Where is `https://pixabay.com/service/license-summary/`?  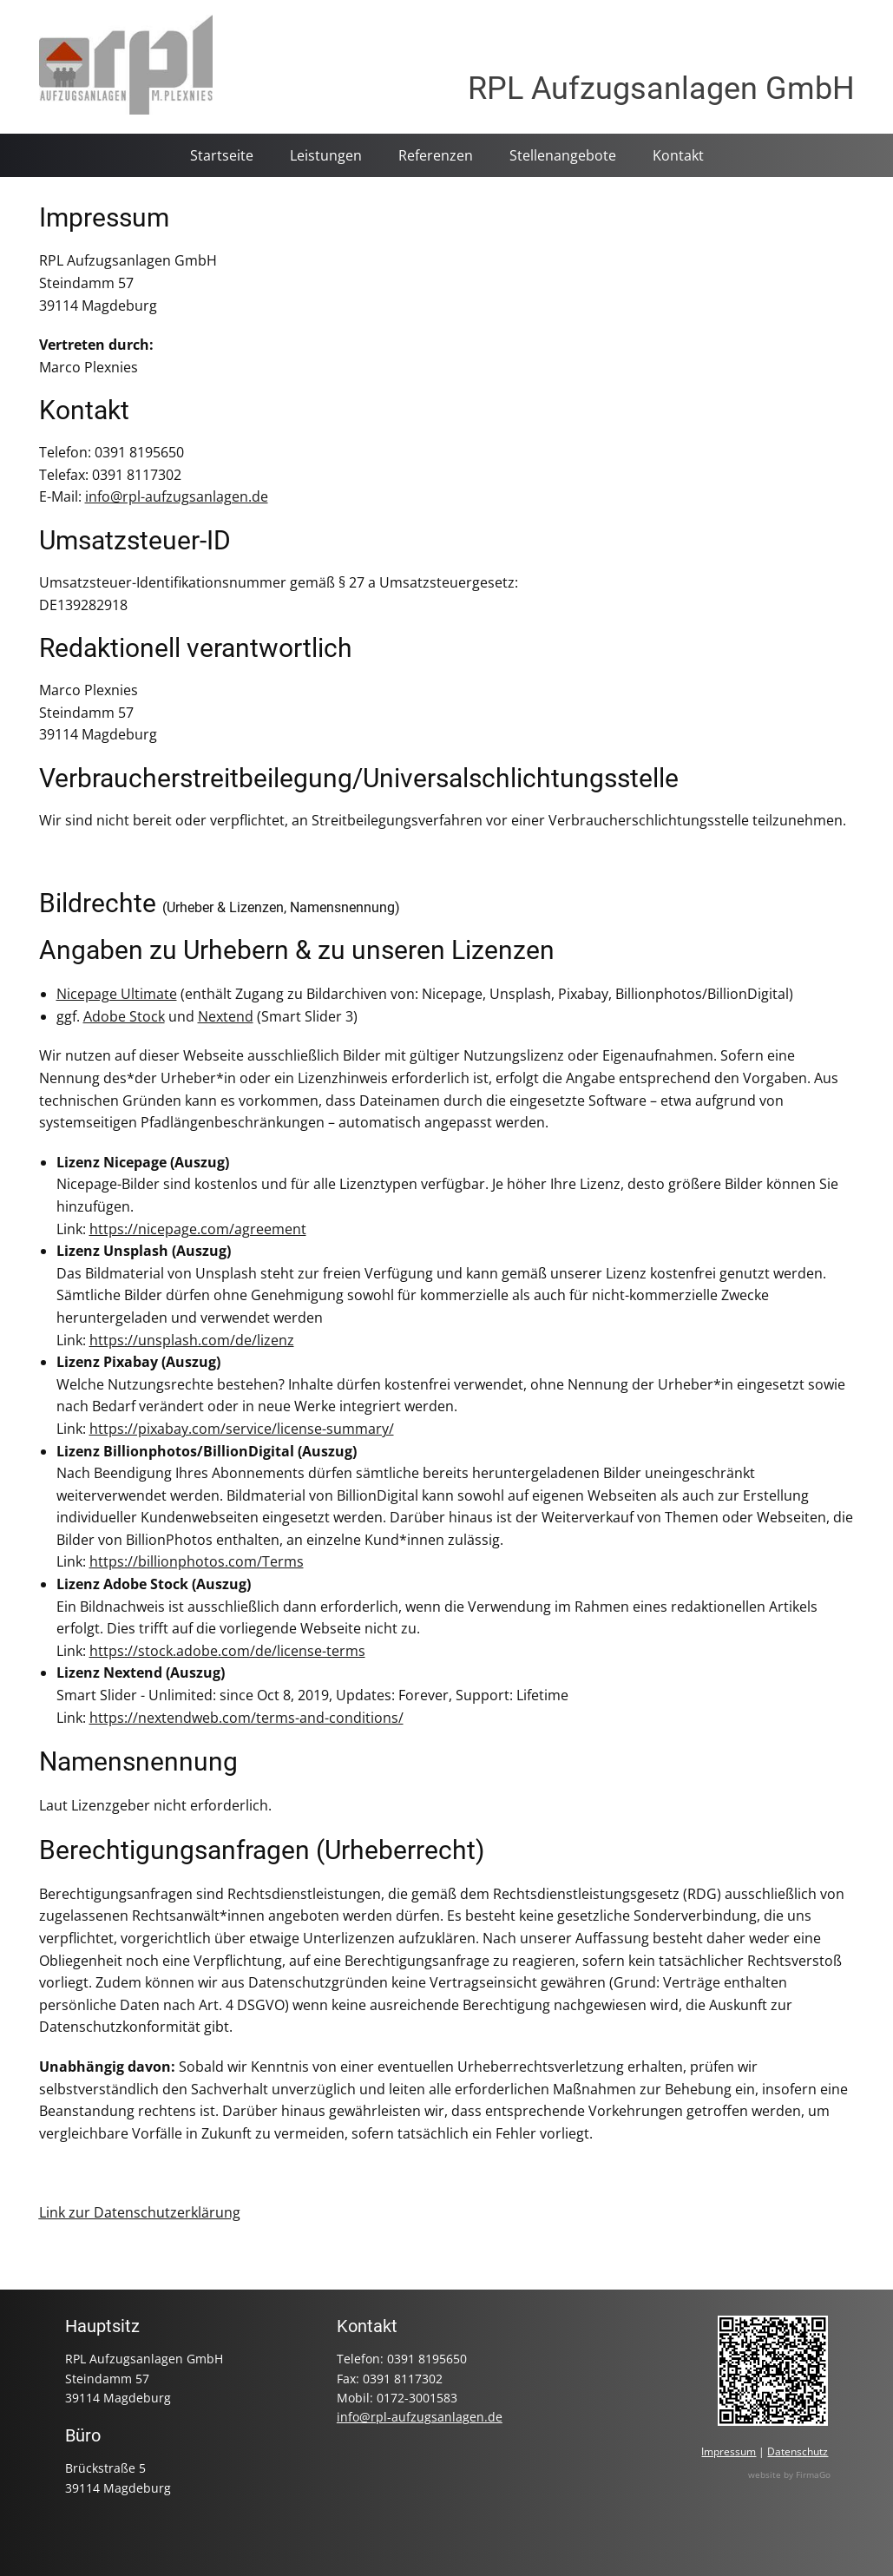
https://pixabay.com/service/license-summary/ is located at coordinates (241, 1428).